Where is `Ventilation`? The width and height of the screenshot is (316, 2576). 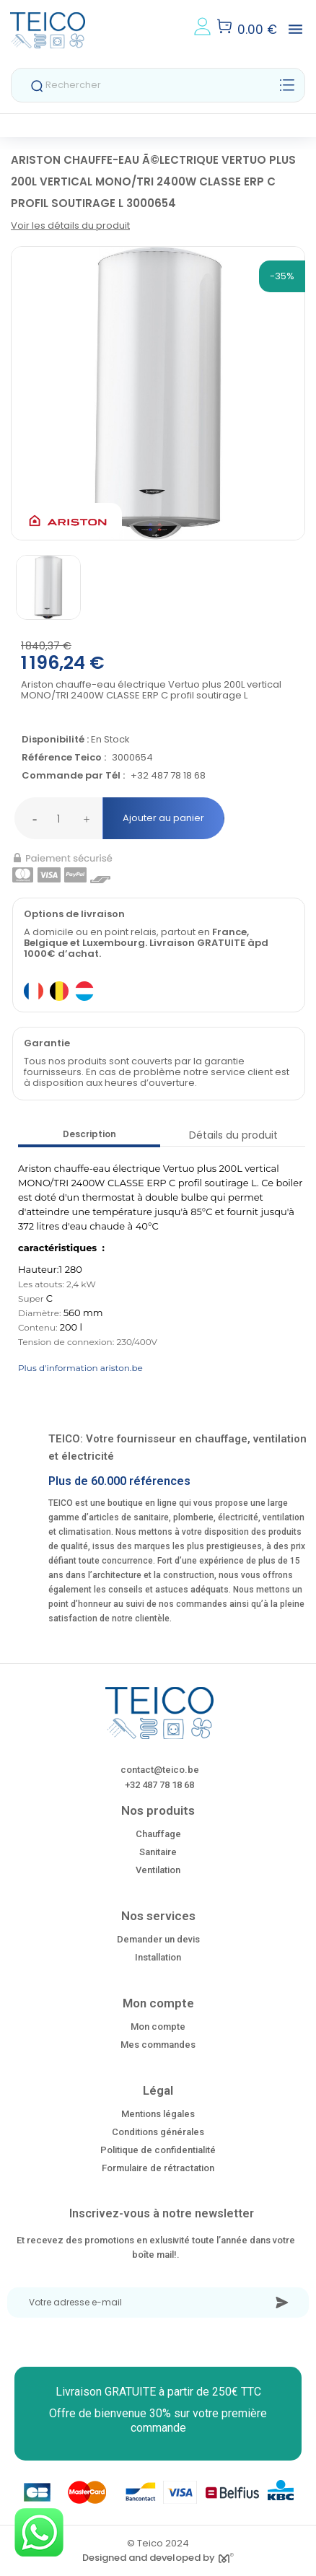
Ventilation is located at coordinates (158, 1870).